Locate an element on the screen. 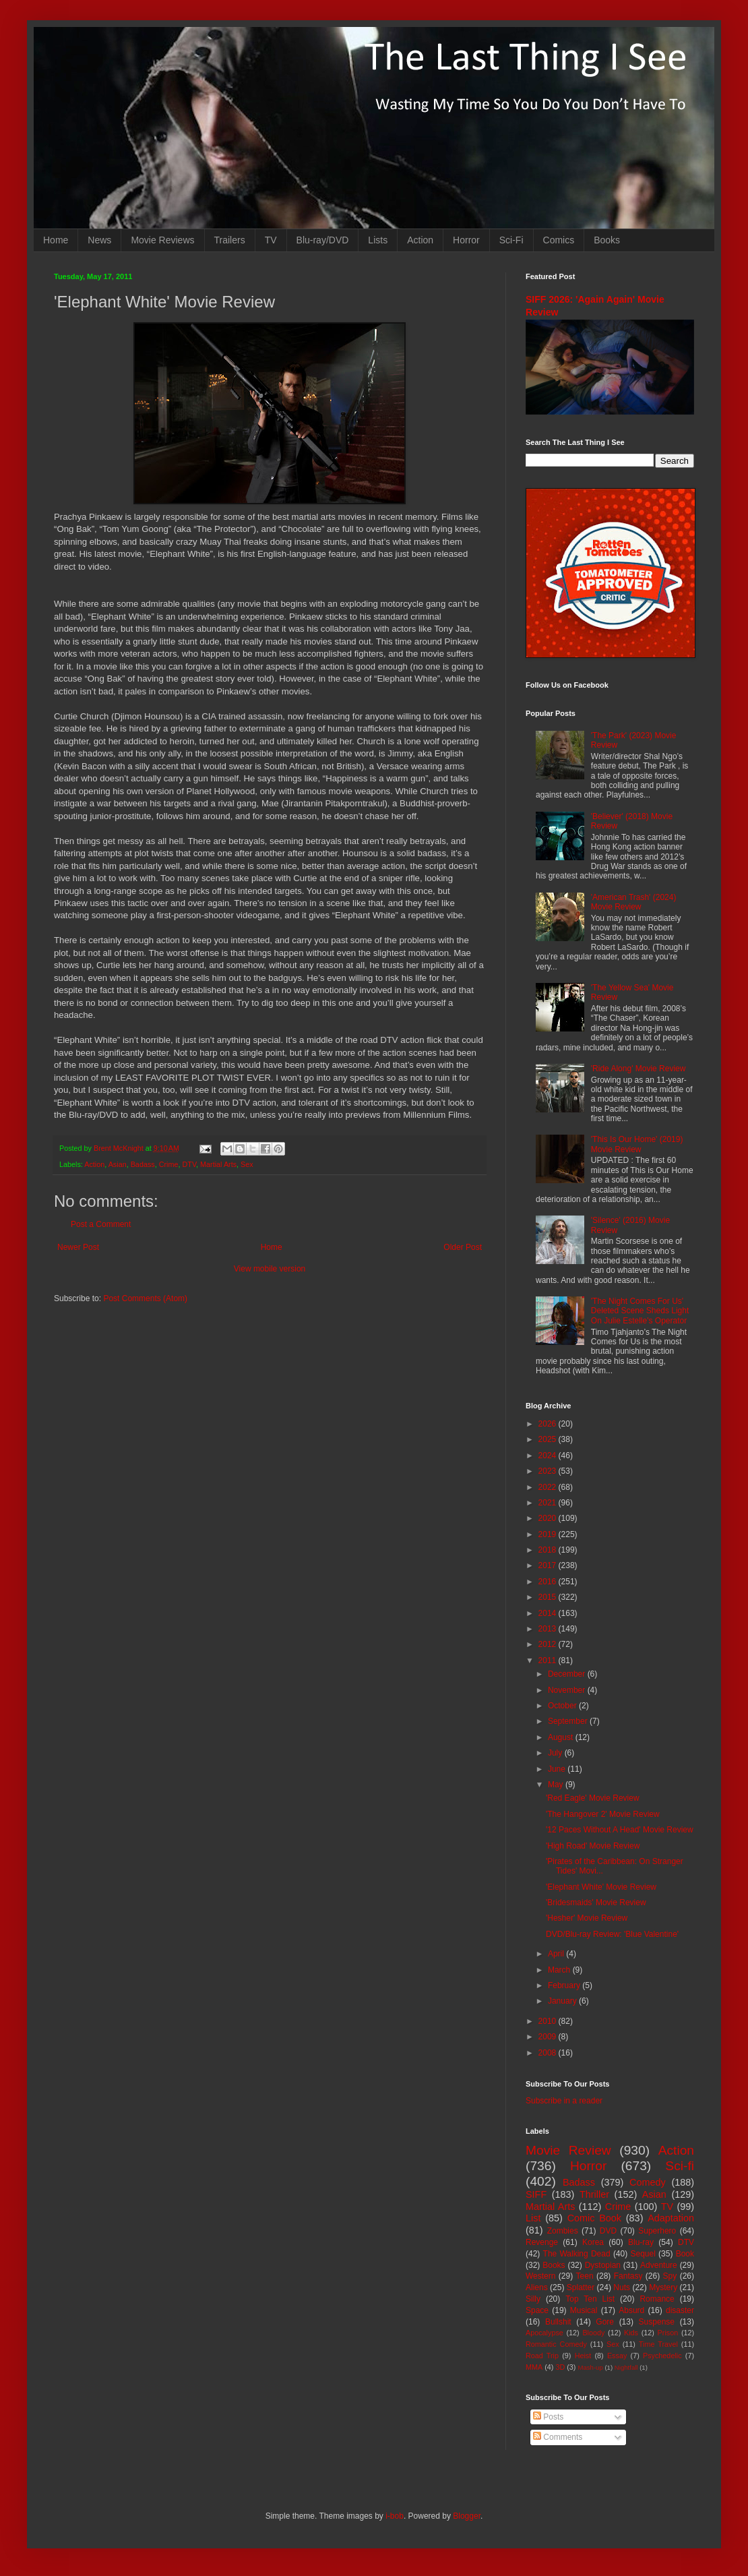 The width and height of the screenshot is (748, 2576). Post a Comment is located at coordinates (101, 1224).